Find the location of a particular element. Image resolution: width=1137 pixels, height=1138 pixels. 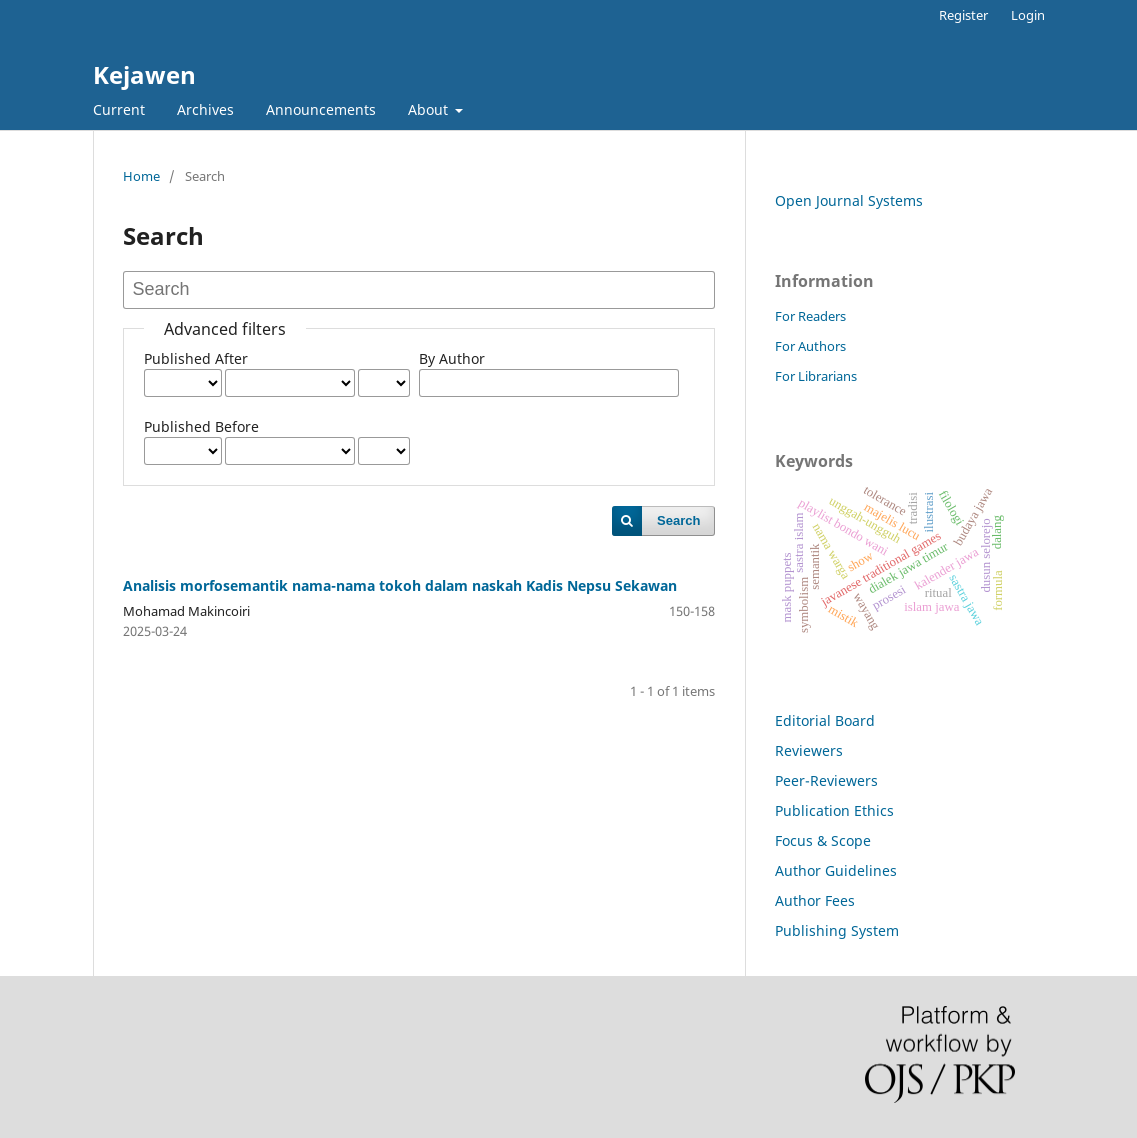

Current is located at coordinates (119, 109).